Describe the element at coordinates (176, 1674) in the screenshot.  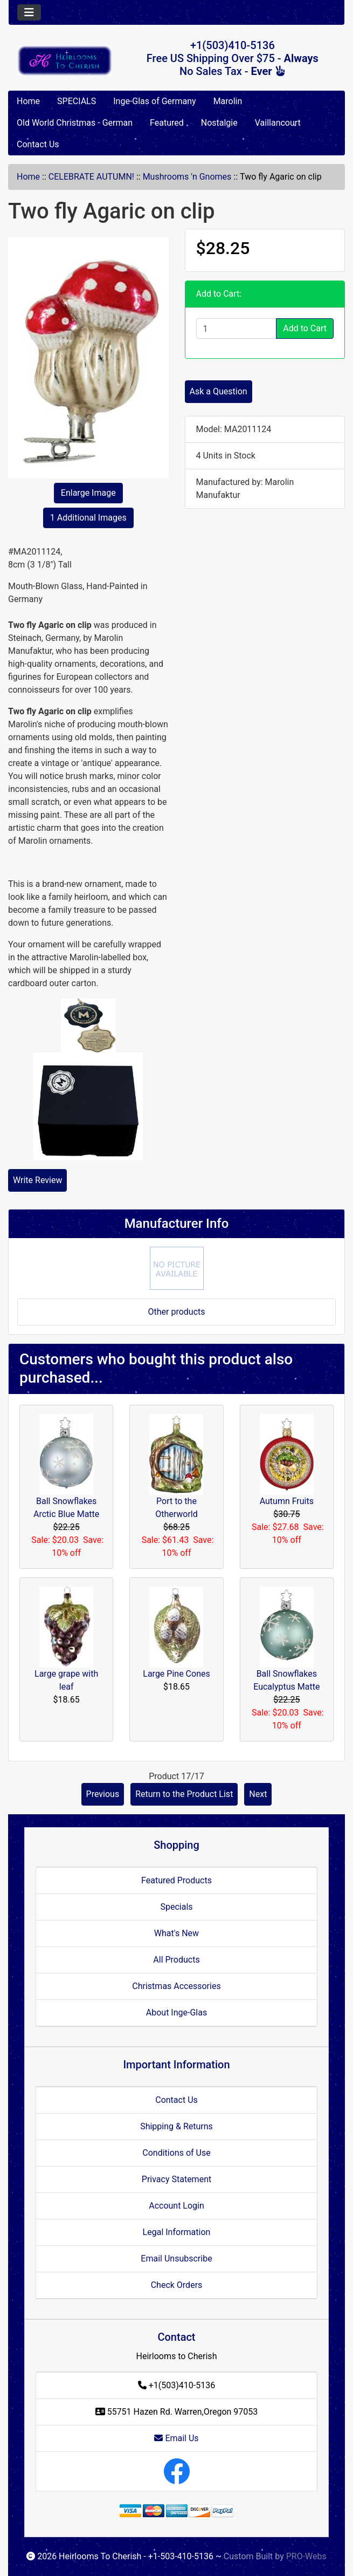
I see `Large Pine Cones` at that location.